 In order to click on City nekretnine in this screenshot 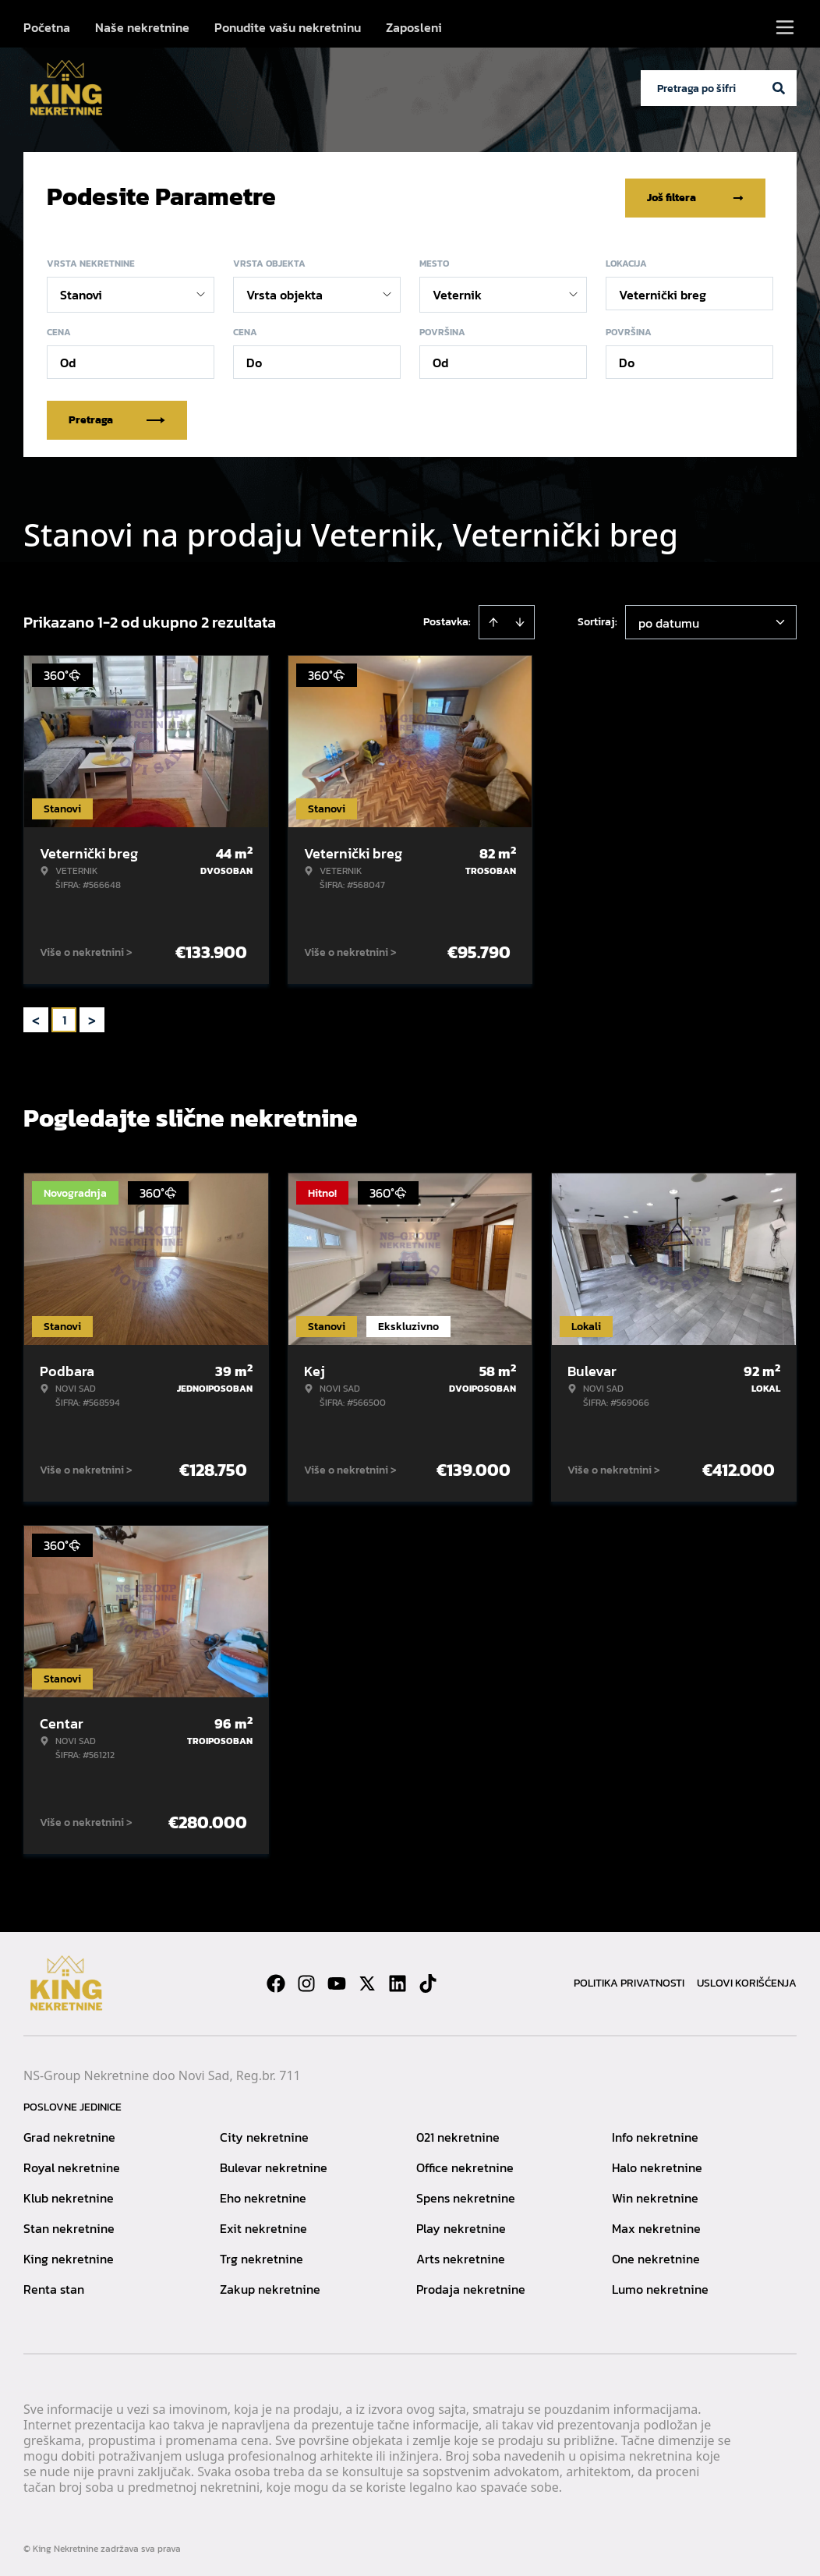, I will do `click(264, 2134)`.